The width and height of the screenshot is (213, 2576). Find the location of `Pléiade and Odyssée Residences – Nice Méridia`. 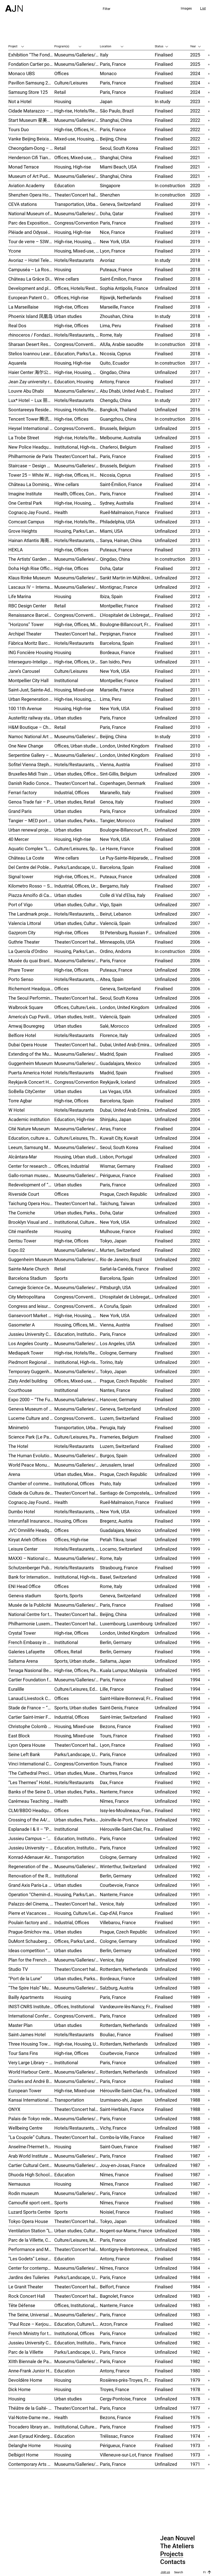

Pléiade and Odyssée Residences – Nice Méridia is located at coordinates (31, 232).